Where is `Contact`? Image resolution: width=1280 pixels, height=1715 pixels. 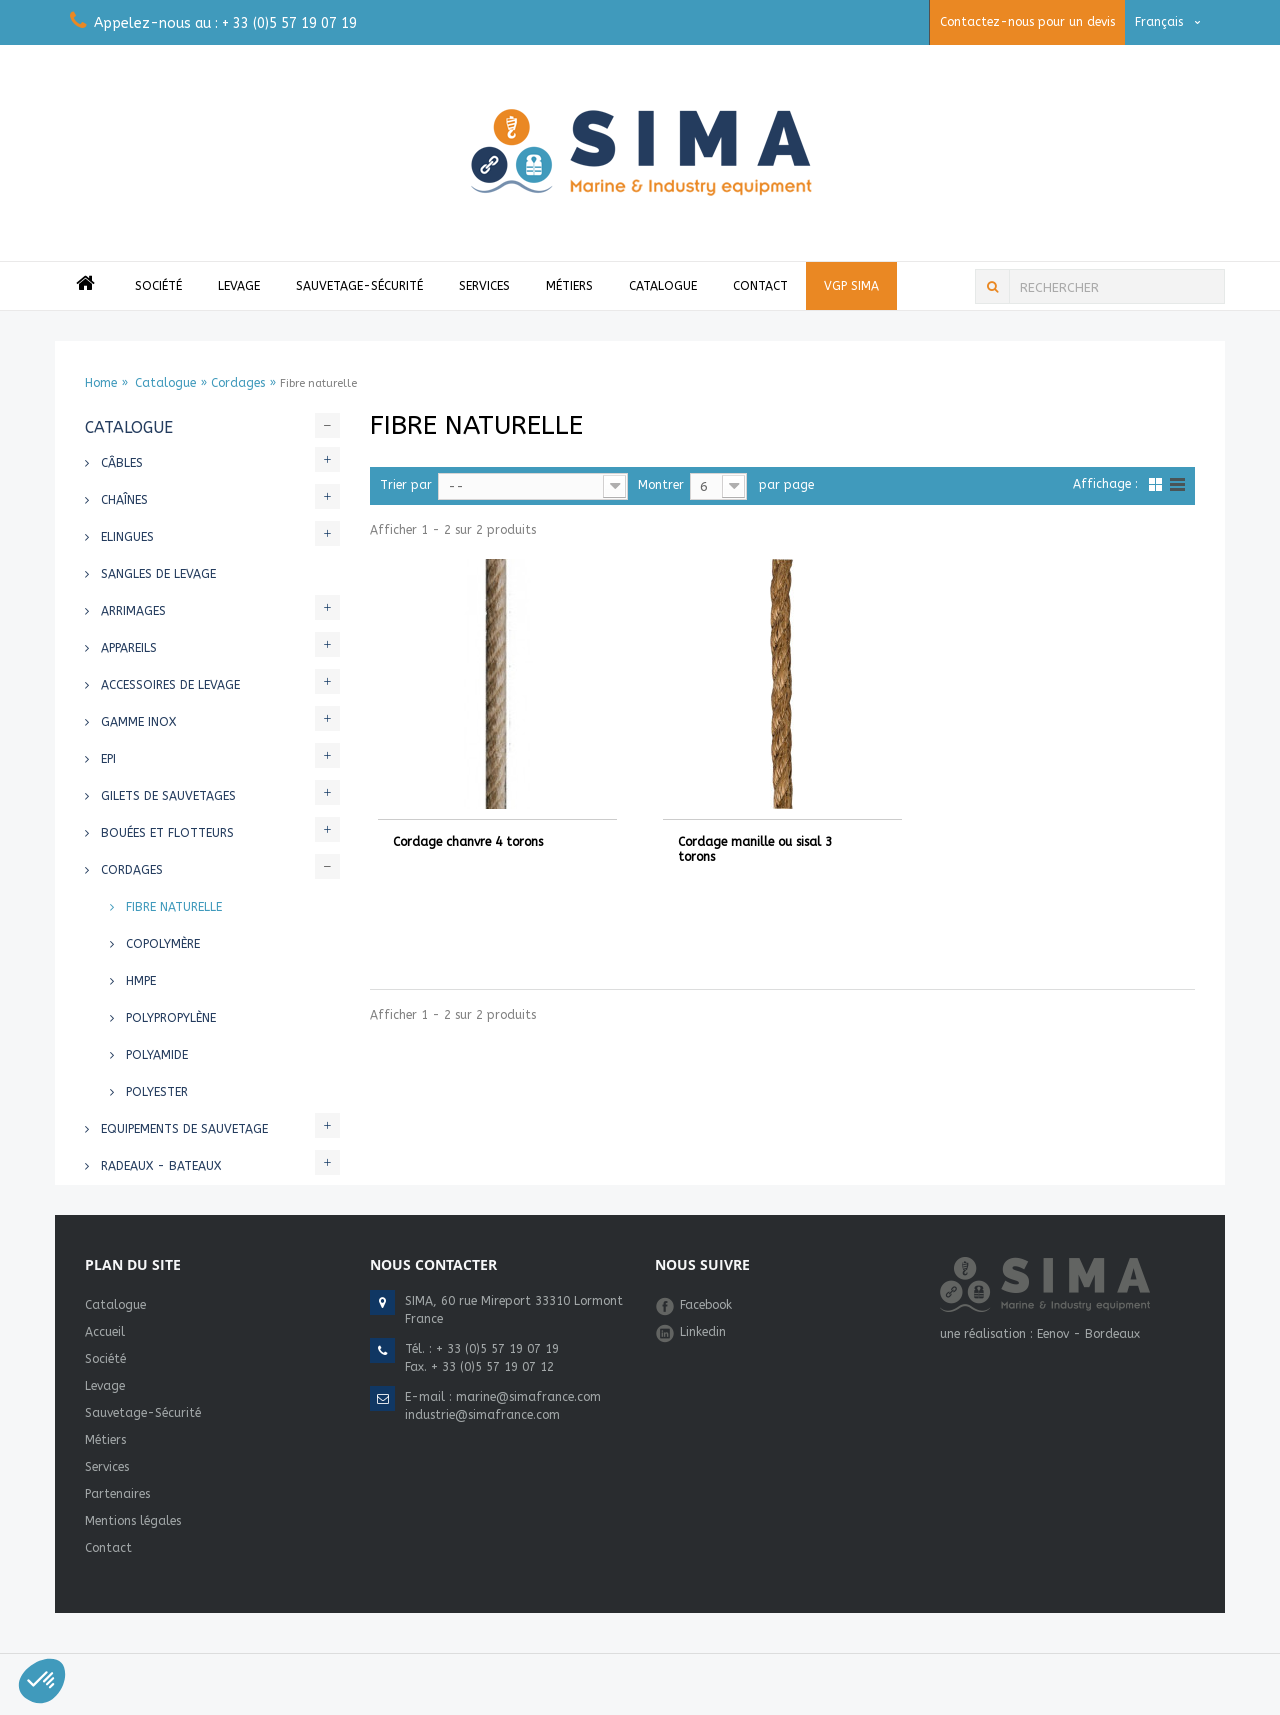
Contact is located at coordinates (760, 286).